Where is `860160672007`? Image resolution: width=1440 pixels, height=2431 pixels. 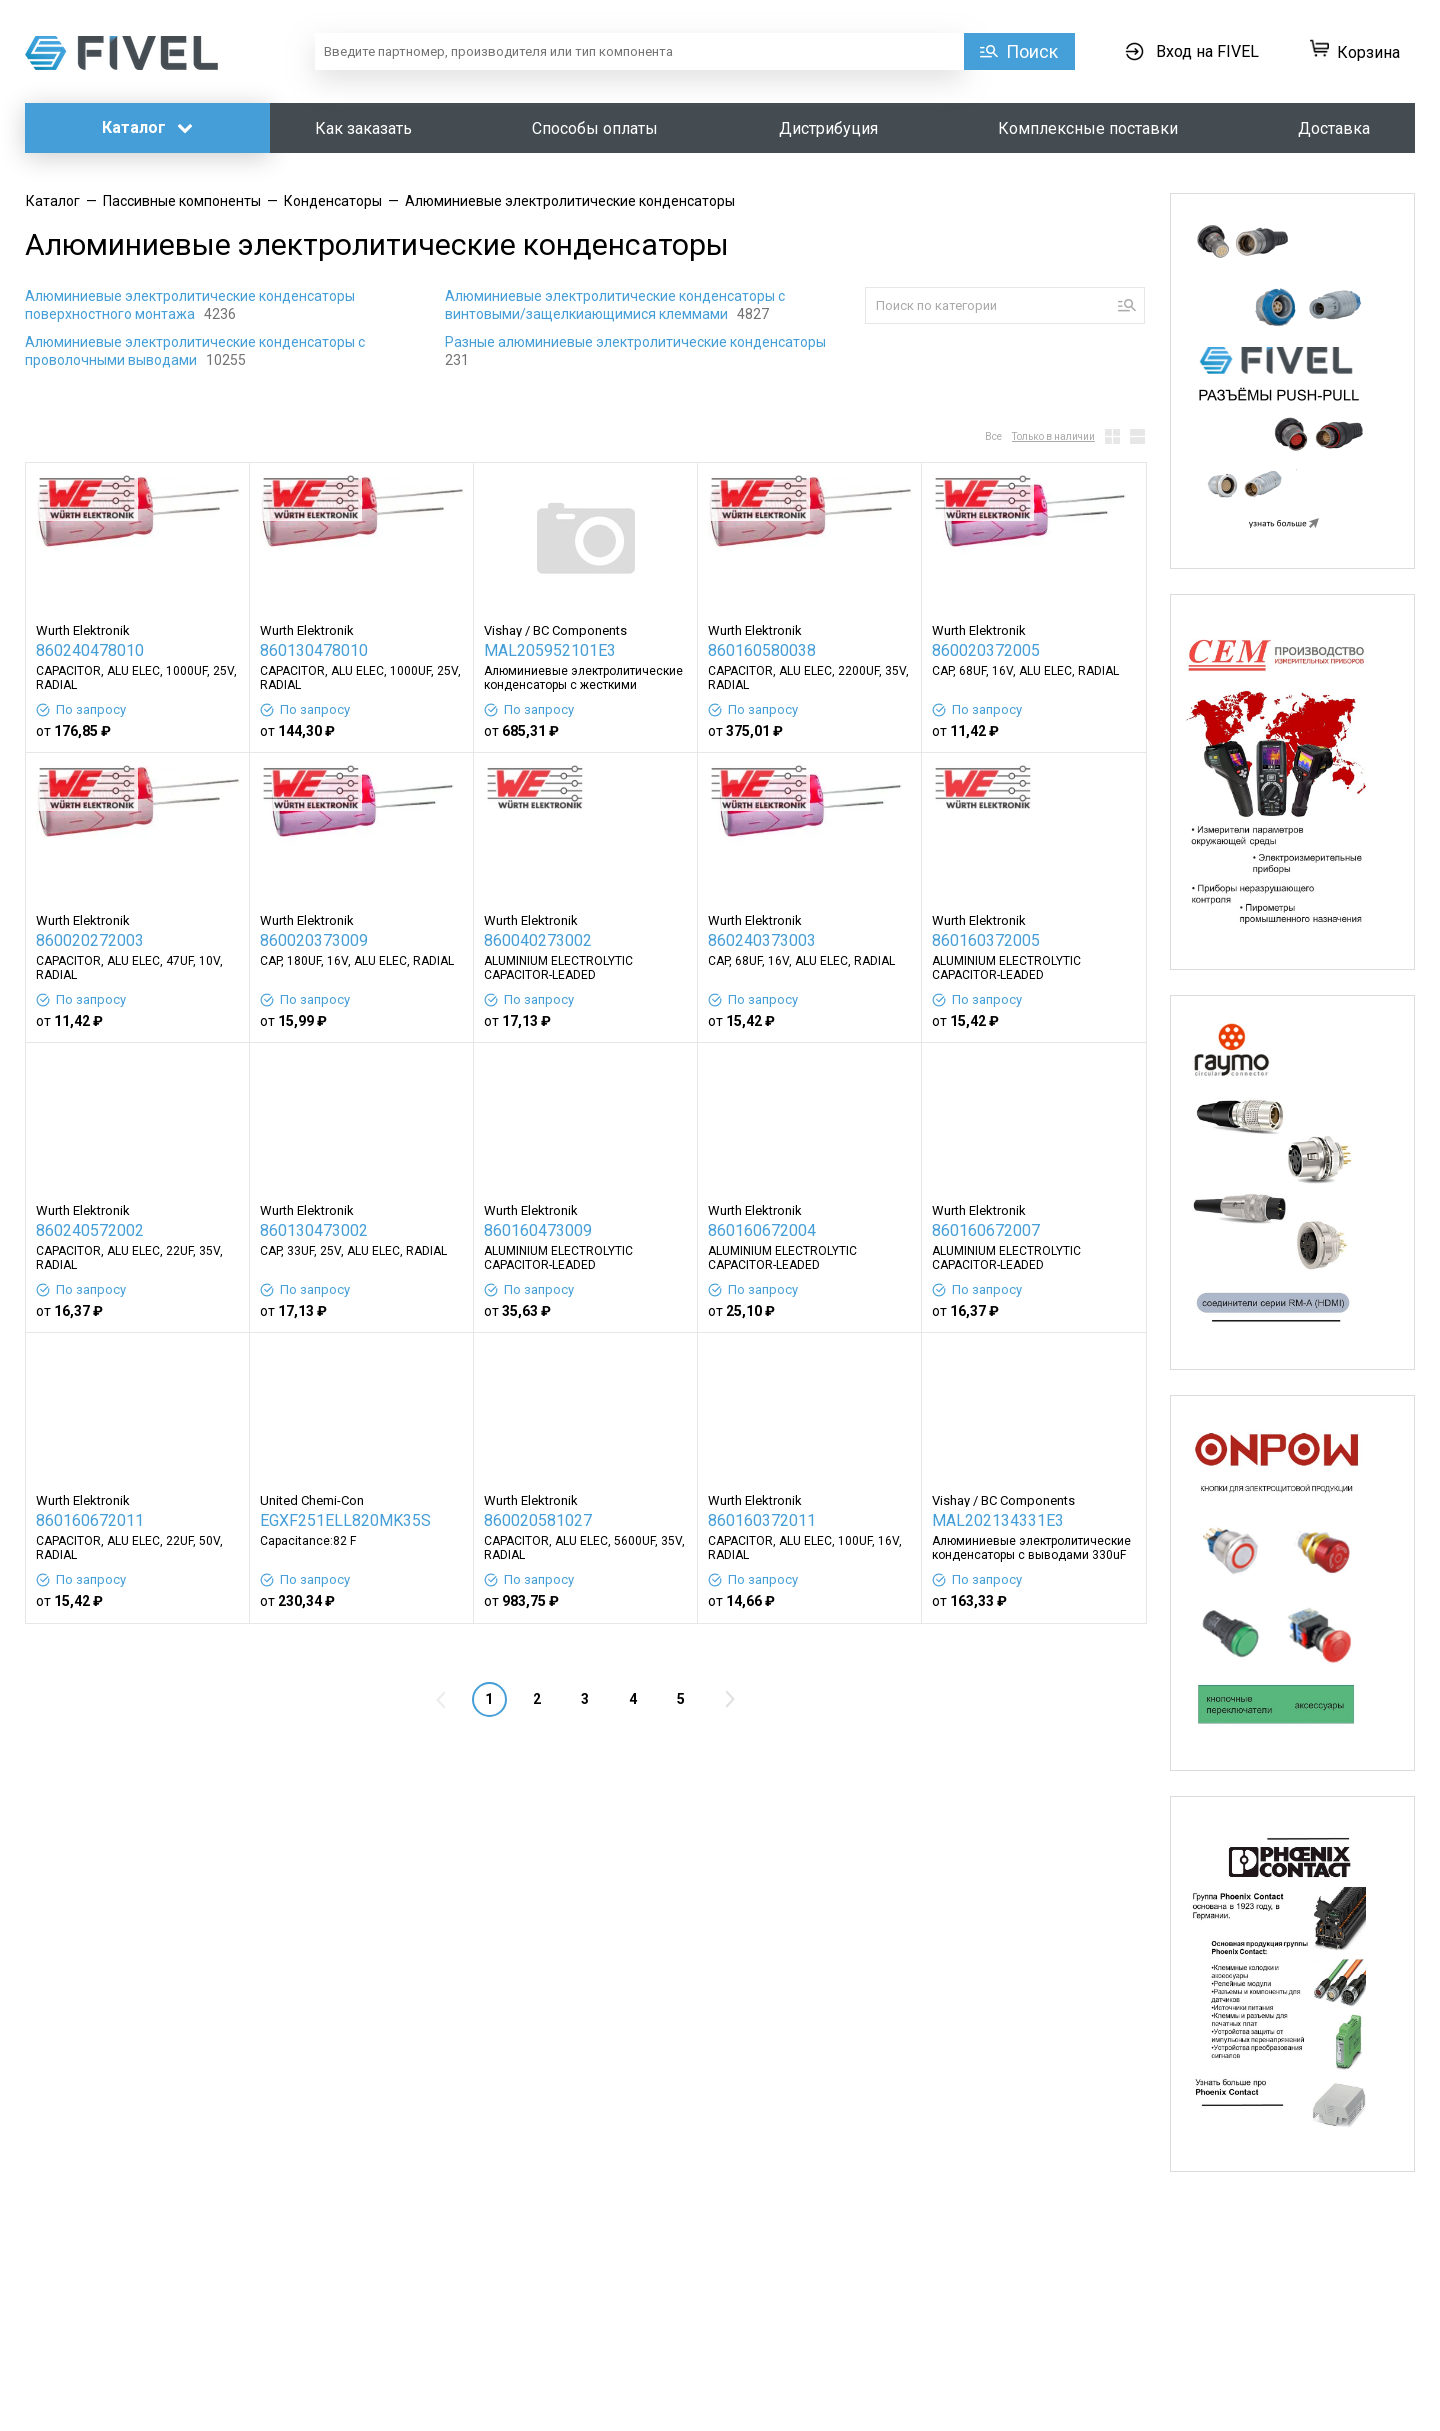 860160672007 is located at coordinates (986, 1230).